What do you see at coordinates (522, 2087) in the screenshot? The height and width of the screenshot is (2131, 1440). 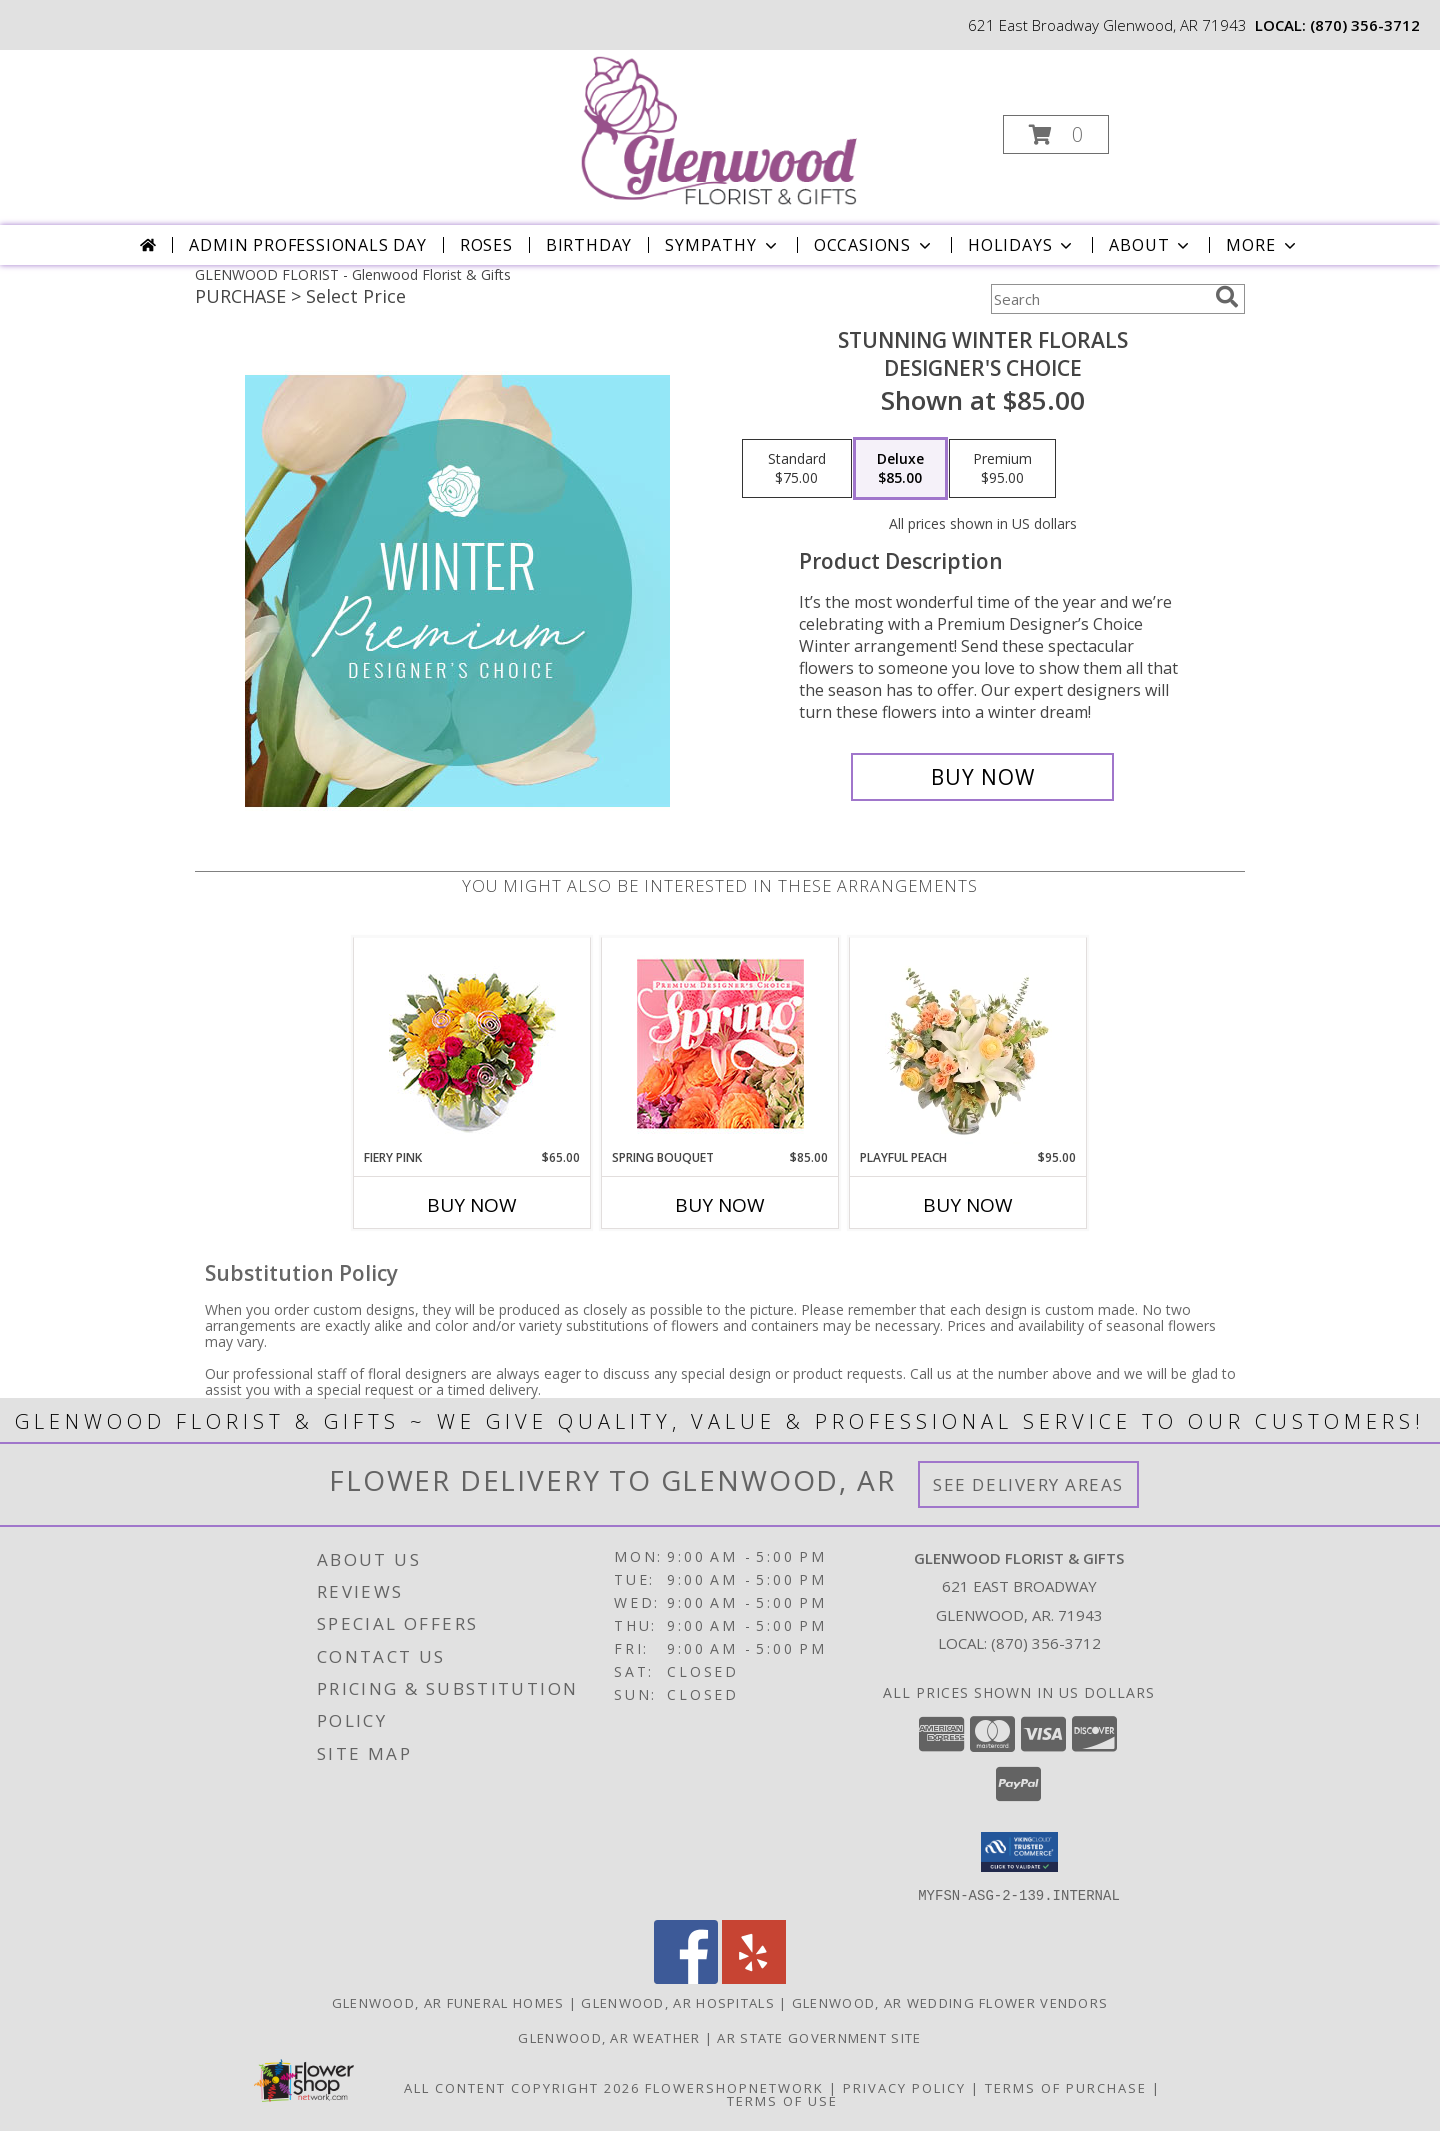 I see `All Content Copyright 2026 [Open Flower shop network terms of use in new window]` at bounding box center [522, 2087].